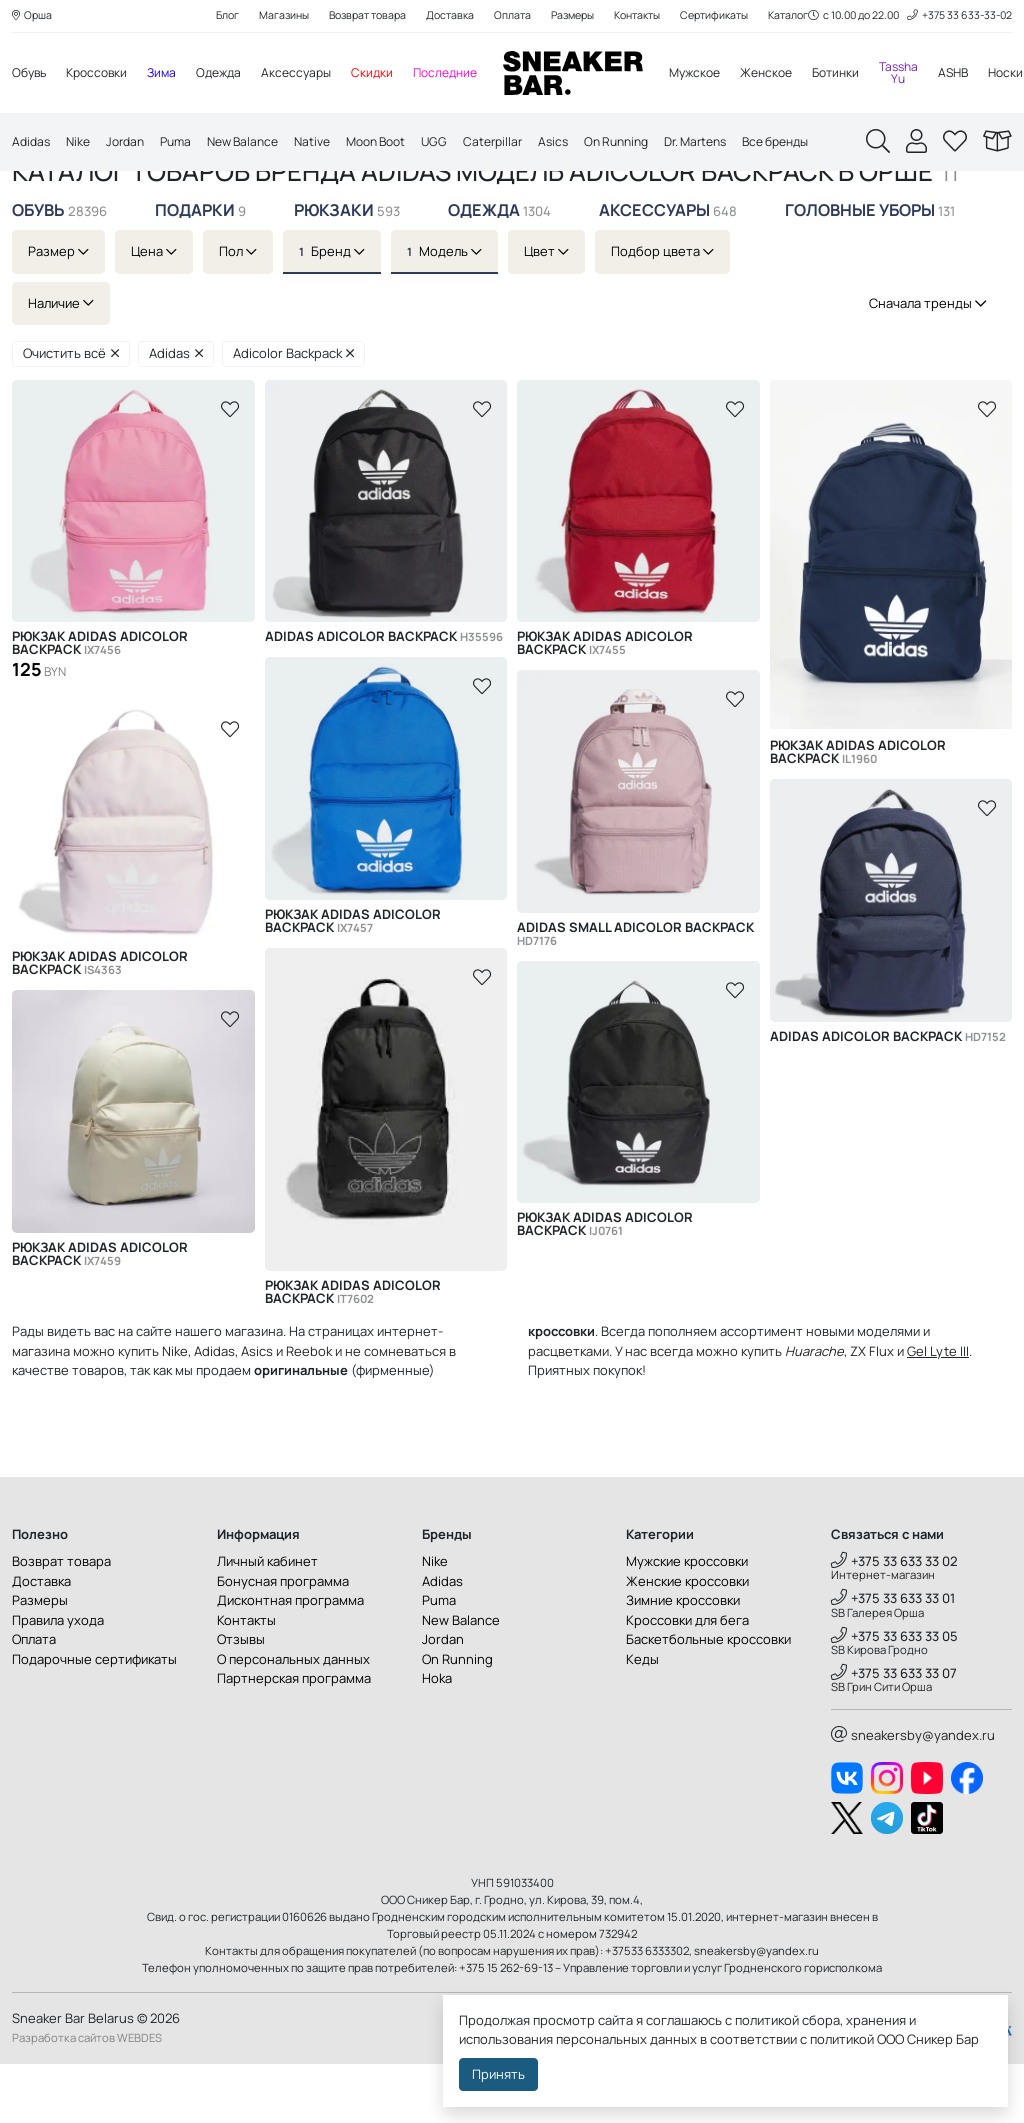  I want to click on +375 33 633 33 02, so click(894, 1620).